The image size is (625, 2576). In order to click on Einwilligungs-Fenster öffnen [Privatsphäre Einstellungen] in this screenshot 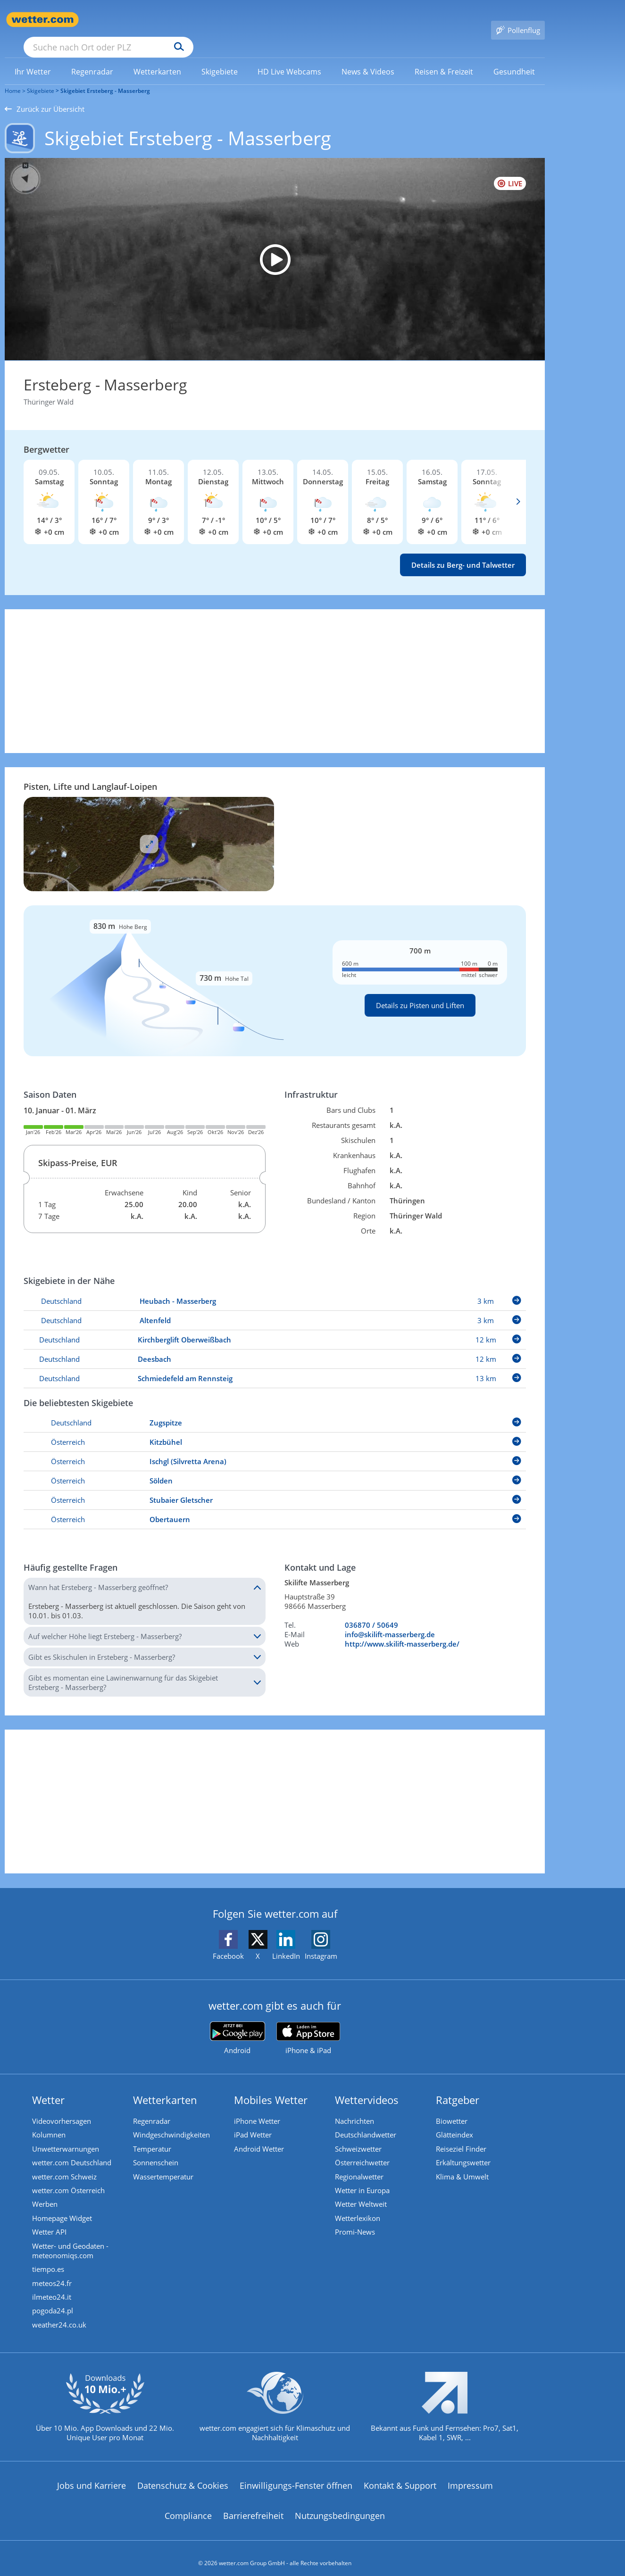, I will do `click(296, 2476)`.